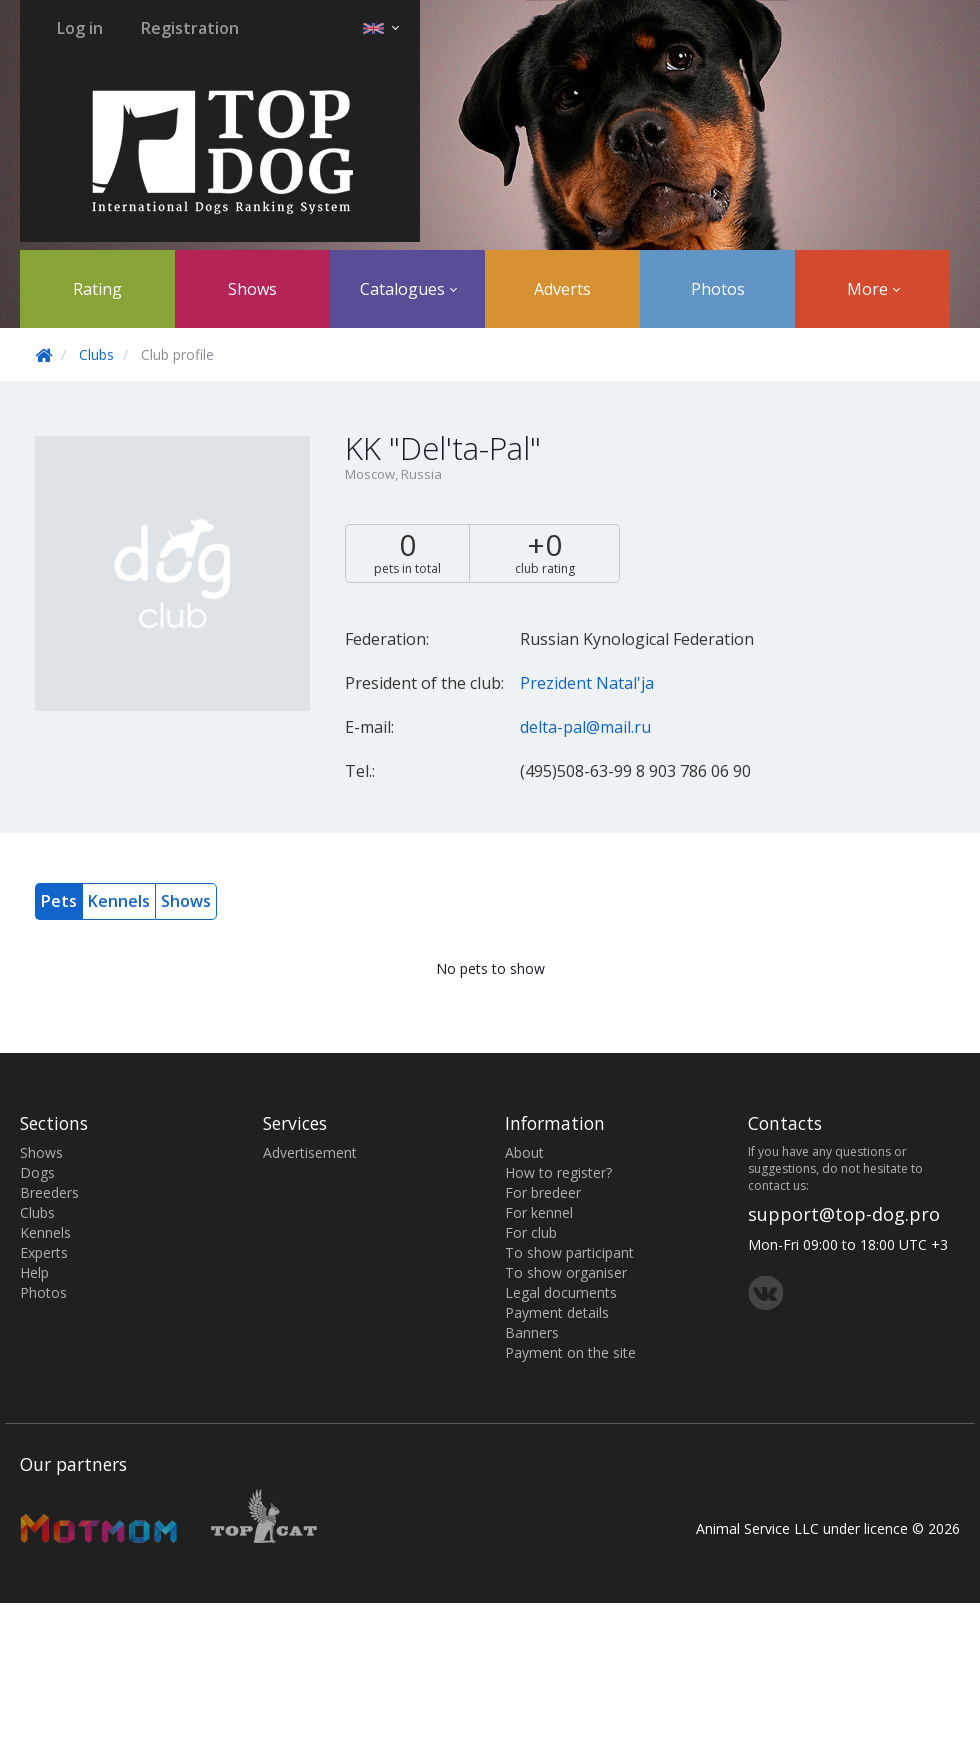  I want to click on Adverts, so click(562, 289).